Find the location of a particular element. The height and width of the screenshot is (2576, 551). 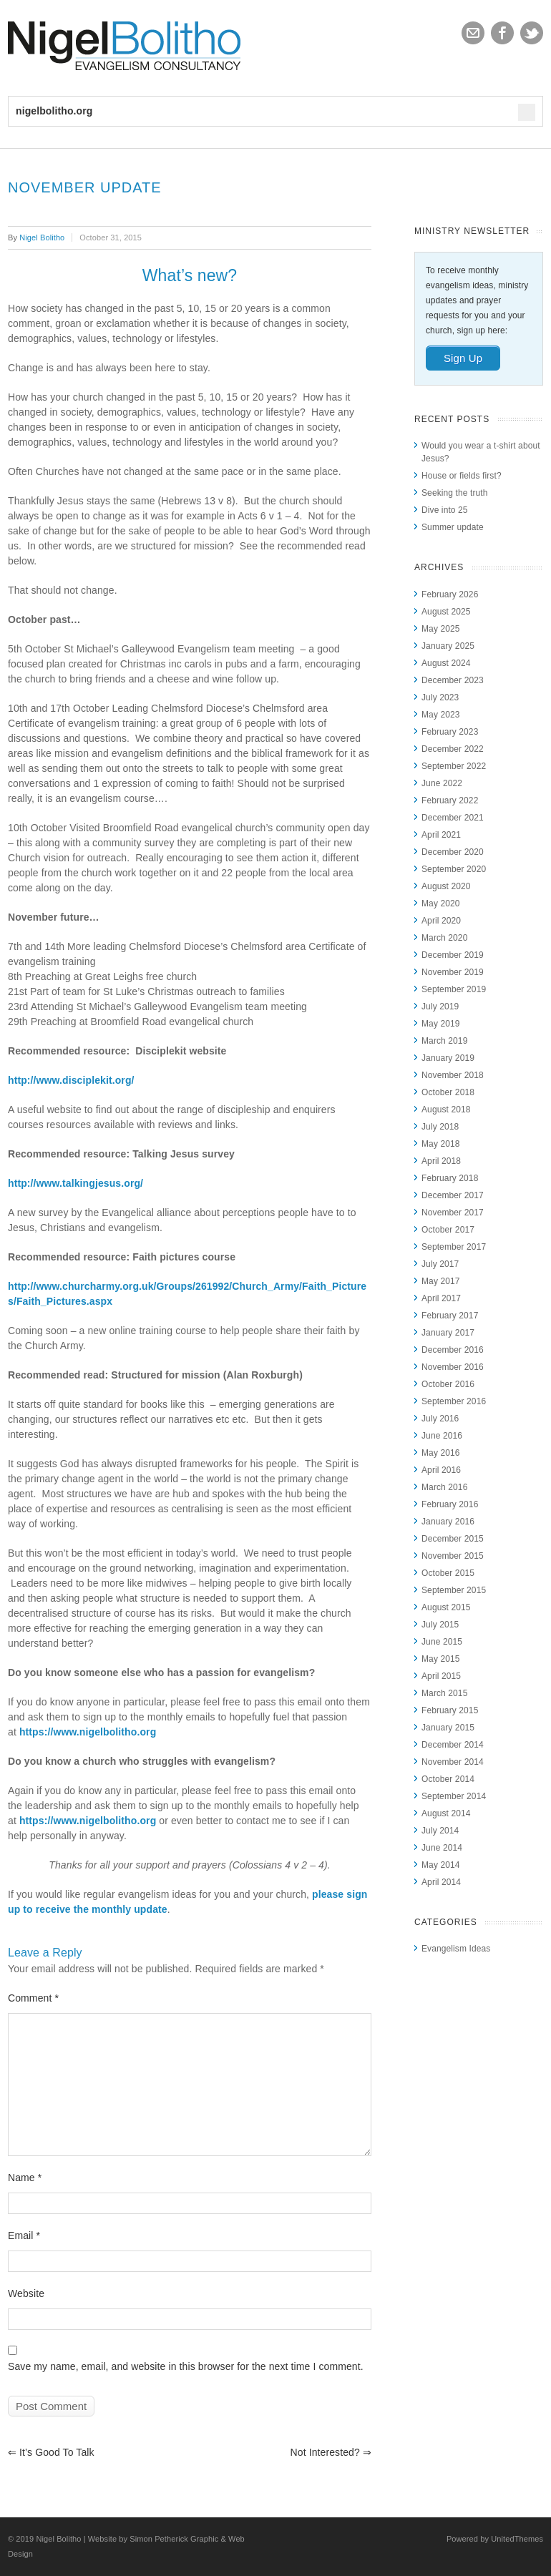

February 2022 is located at coordinates (449, 800).